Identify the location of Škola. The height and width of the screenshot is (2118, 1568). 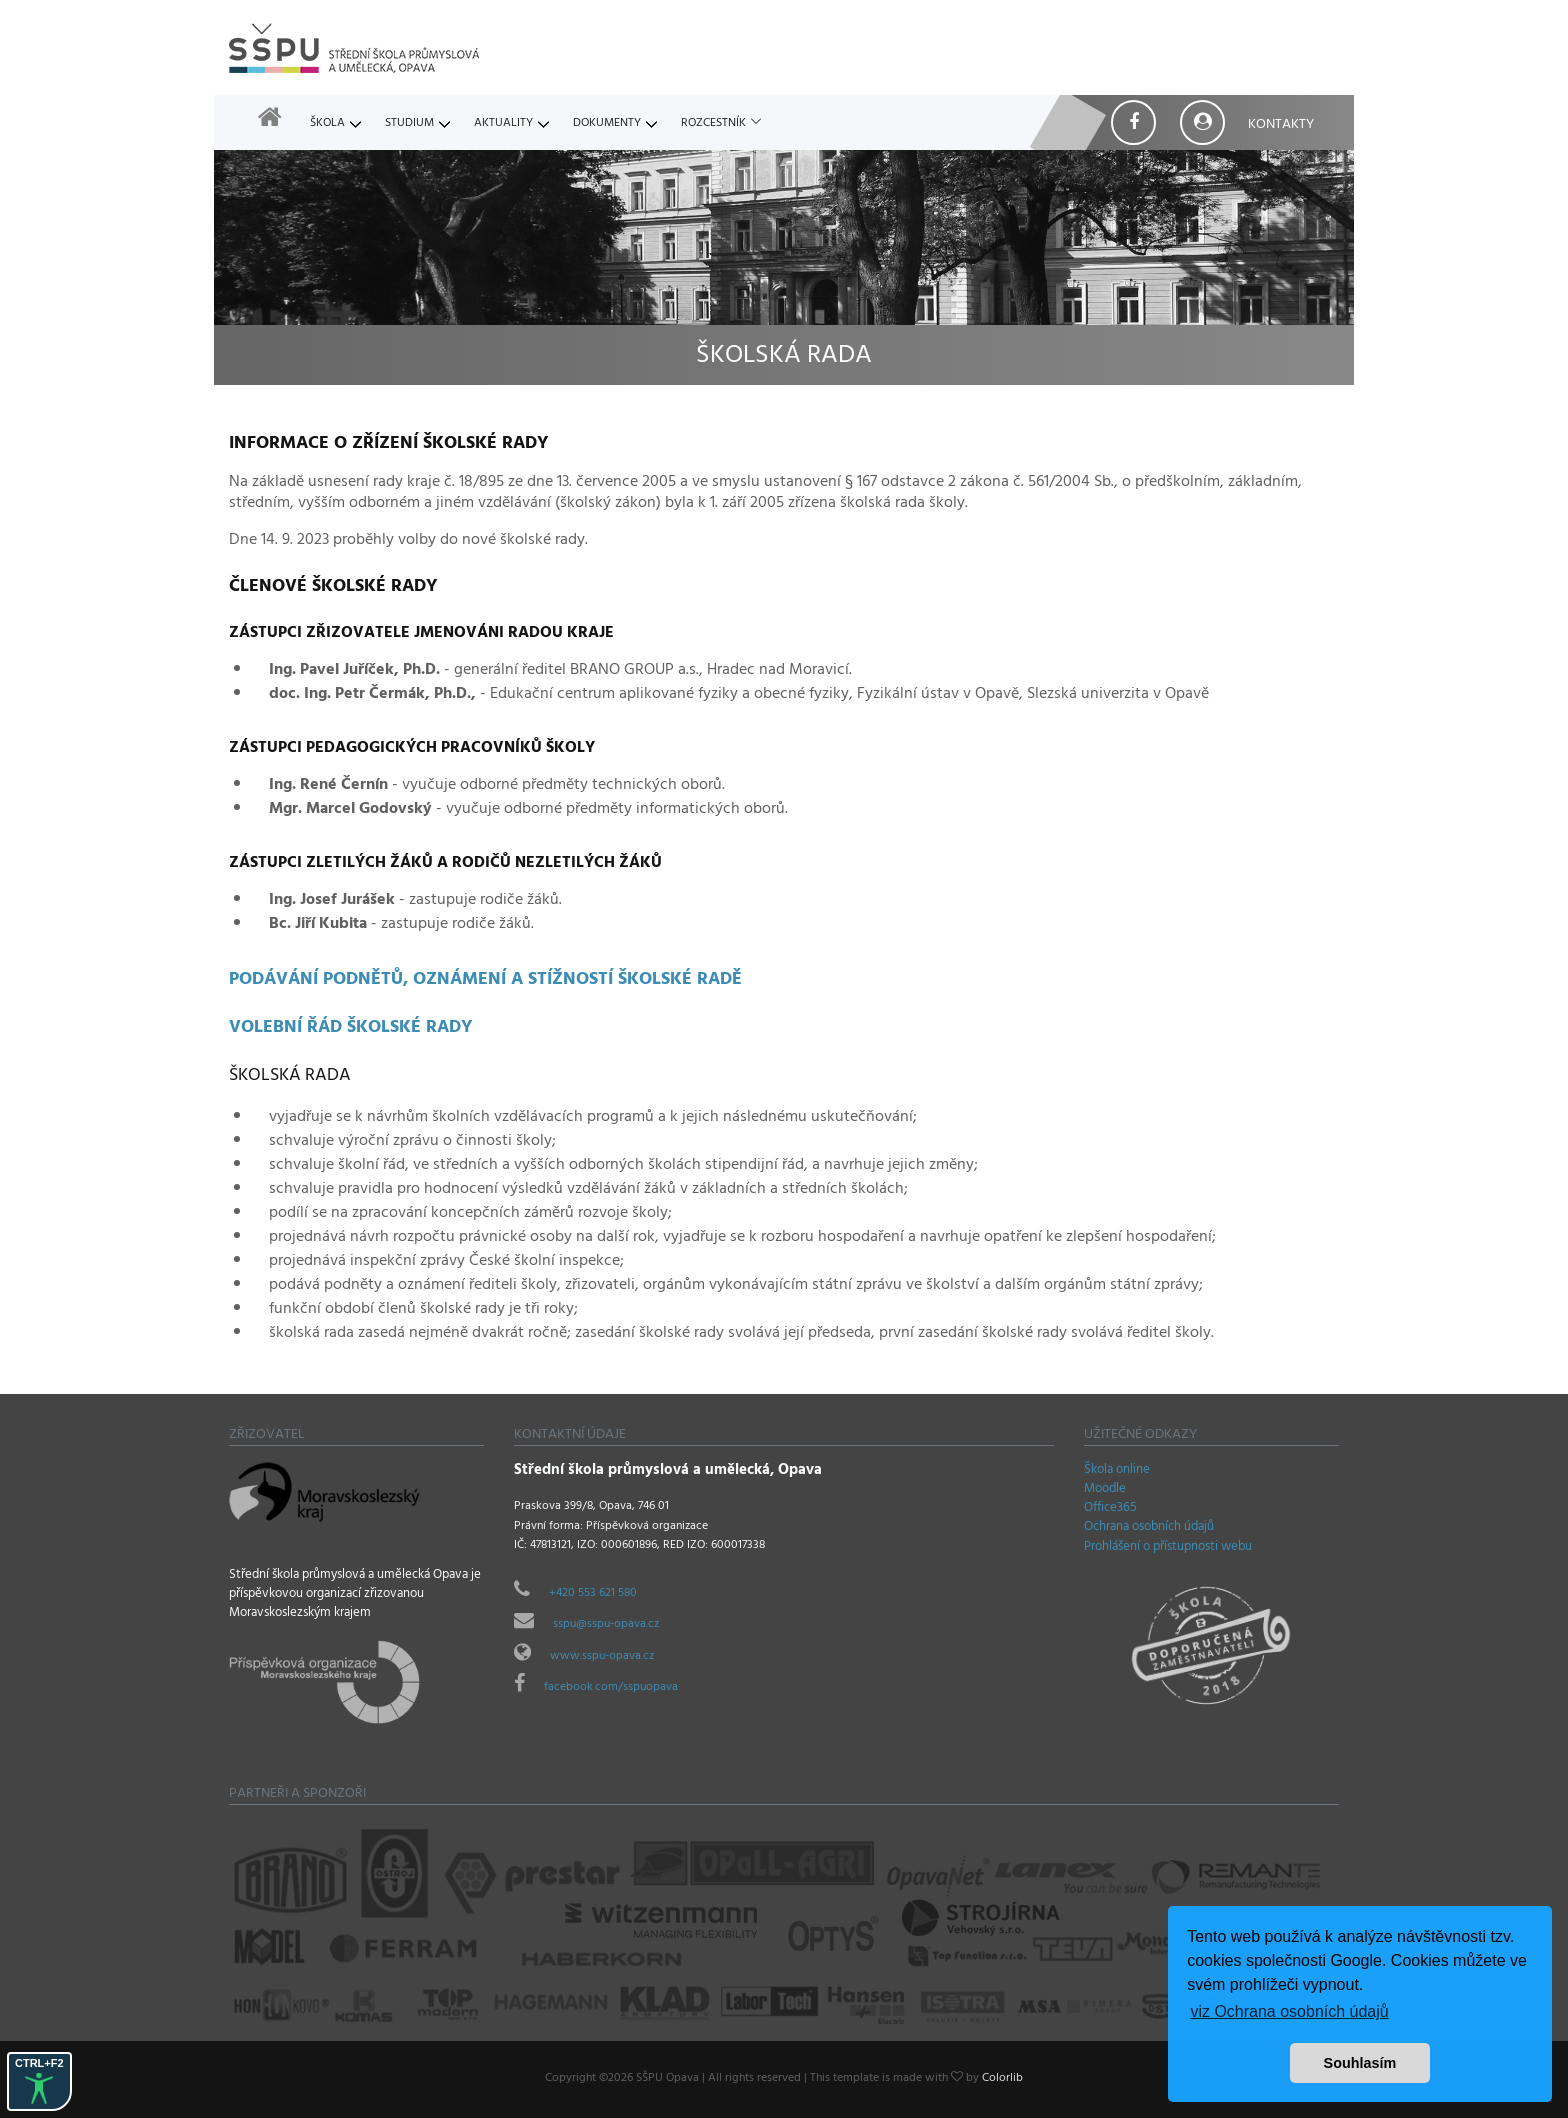
(327, 124).